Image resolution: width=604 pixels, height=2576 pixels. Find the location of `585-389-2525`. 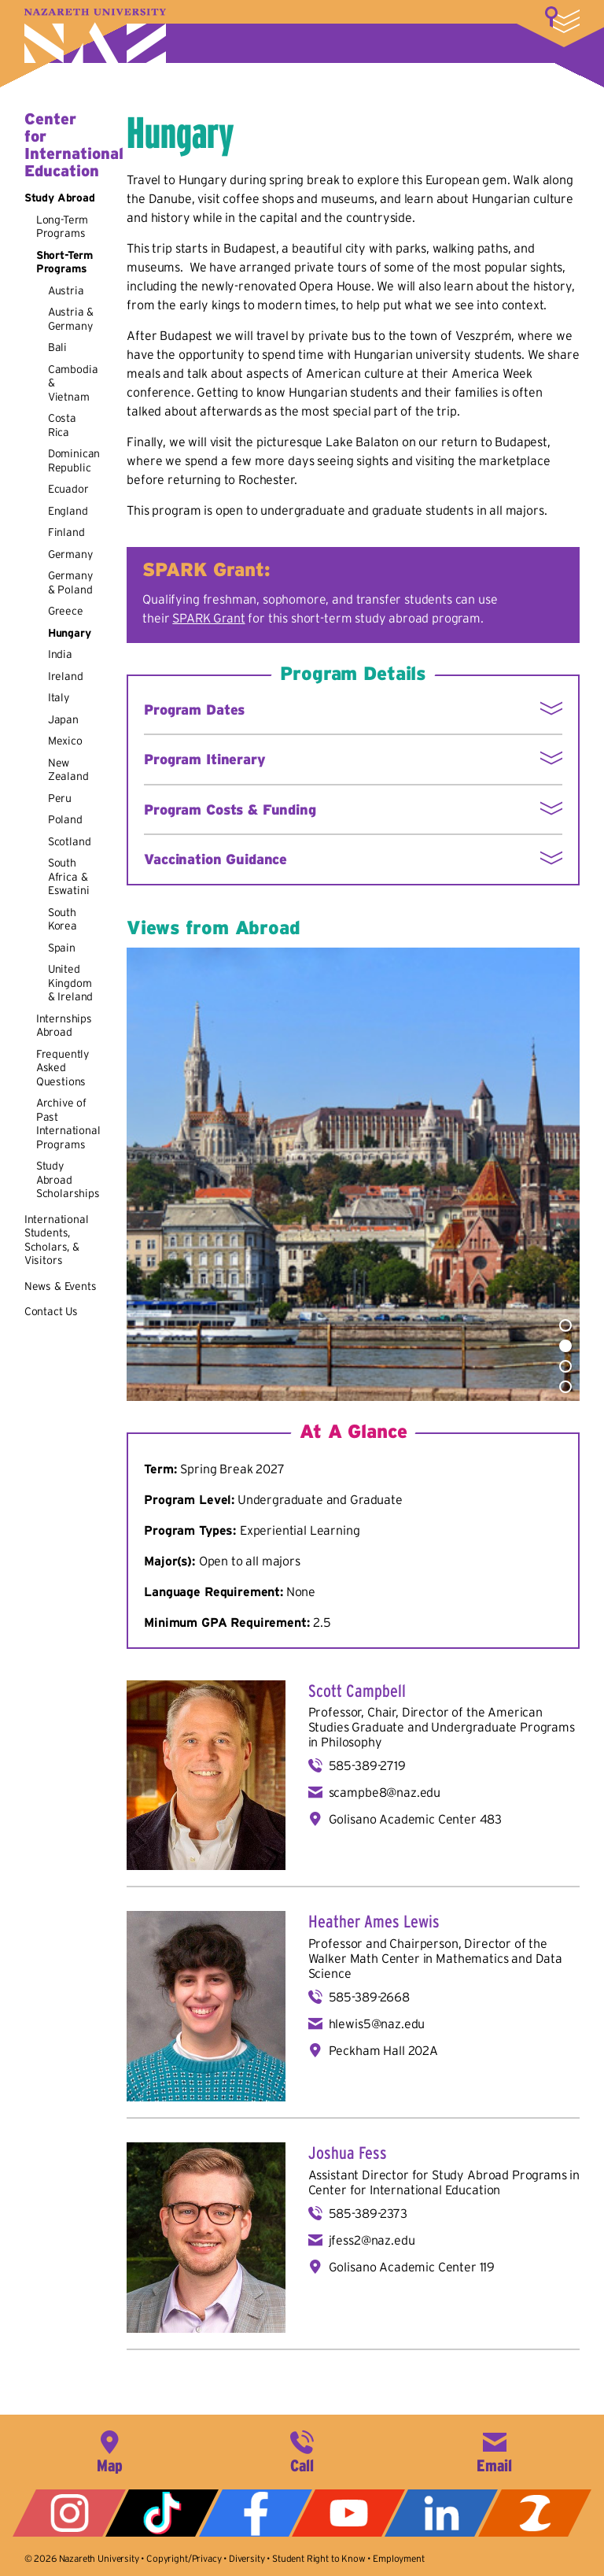

585-389-2525 is located at coordinates (302, 2450).